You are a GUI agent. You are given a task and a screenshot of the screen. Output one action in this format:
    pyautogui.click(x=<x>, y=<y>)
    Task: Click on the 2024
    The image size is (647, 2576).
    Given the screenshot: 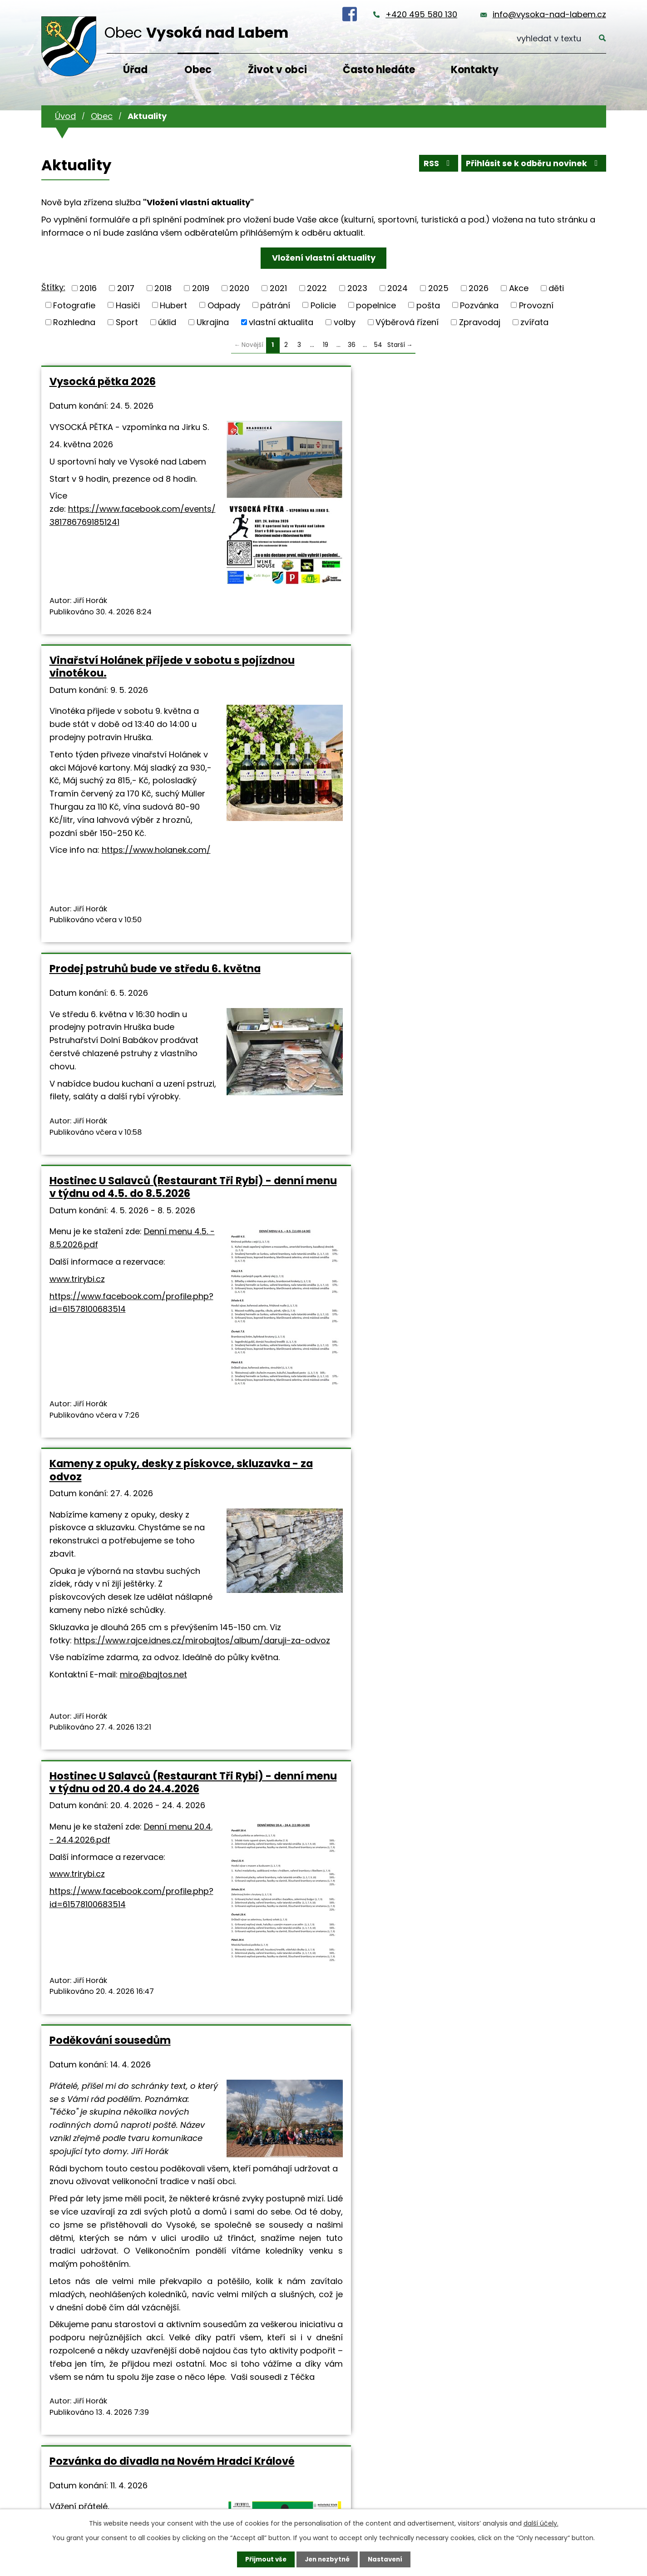 What is the action you would take?
    pyautogui.click(x=397, y=288)
    